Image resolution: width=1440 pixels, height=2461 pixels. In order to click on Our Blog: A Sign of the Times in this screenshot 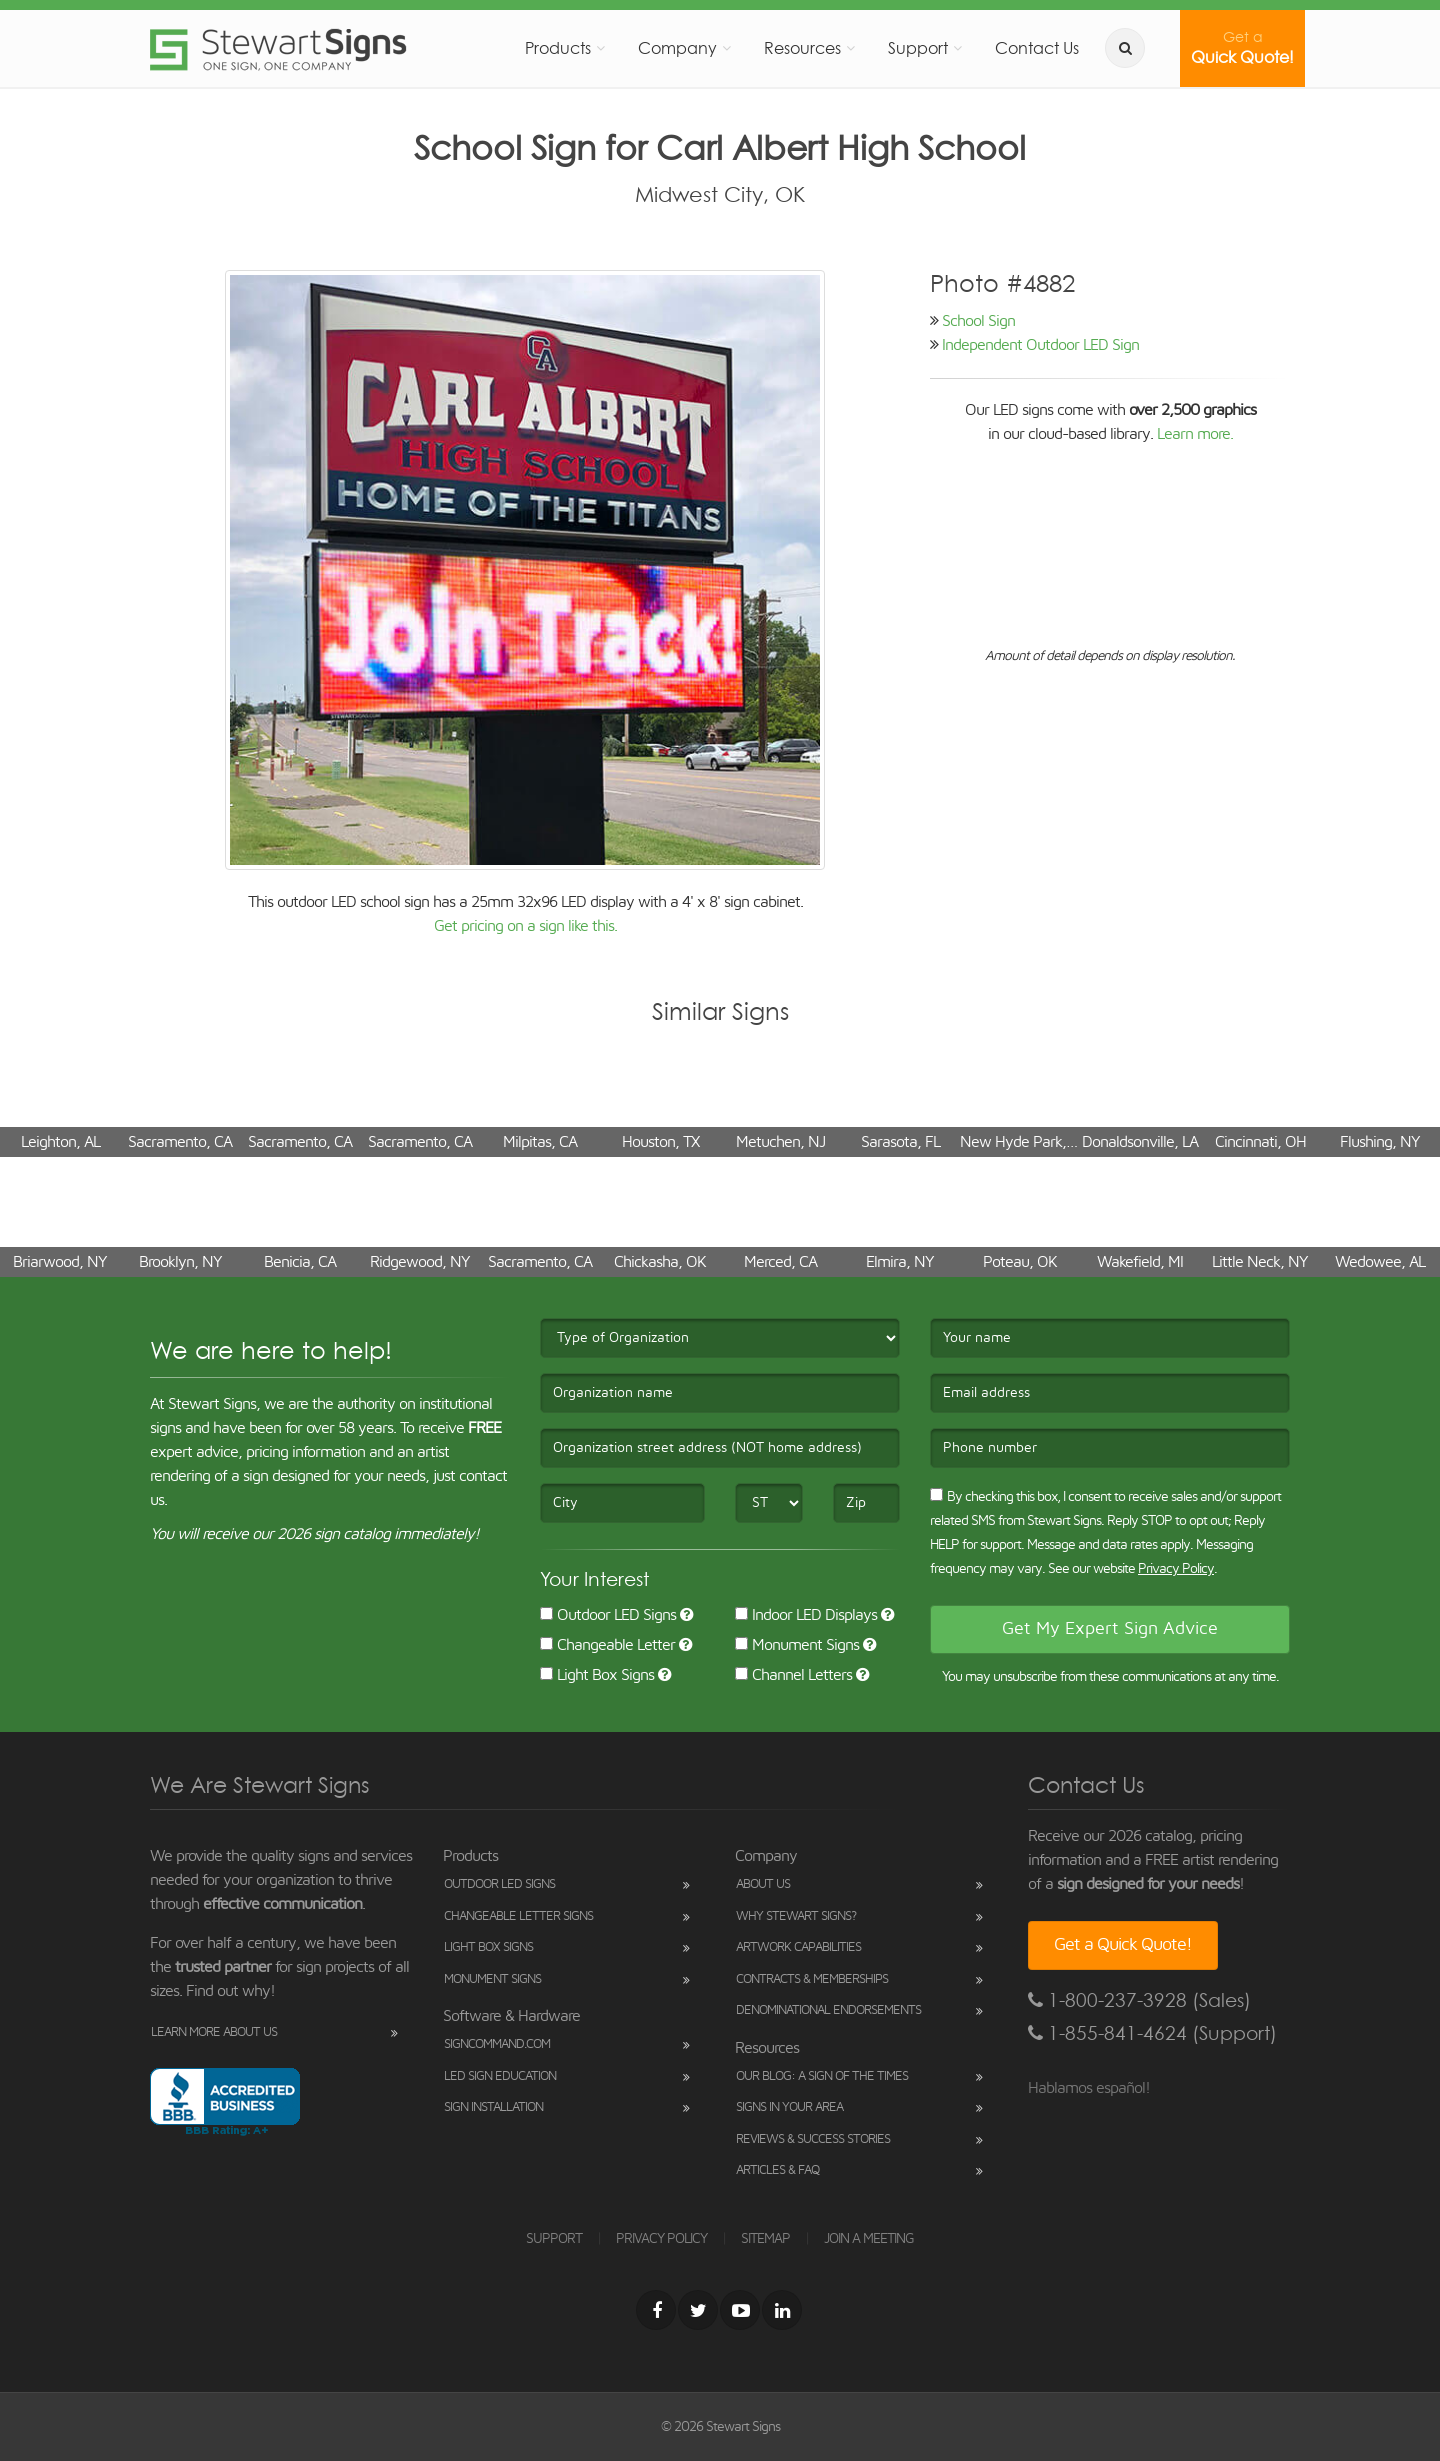, I will do `click(822, 2076)`.